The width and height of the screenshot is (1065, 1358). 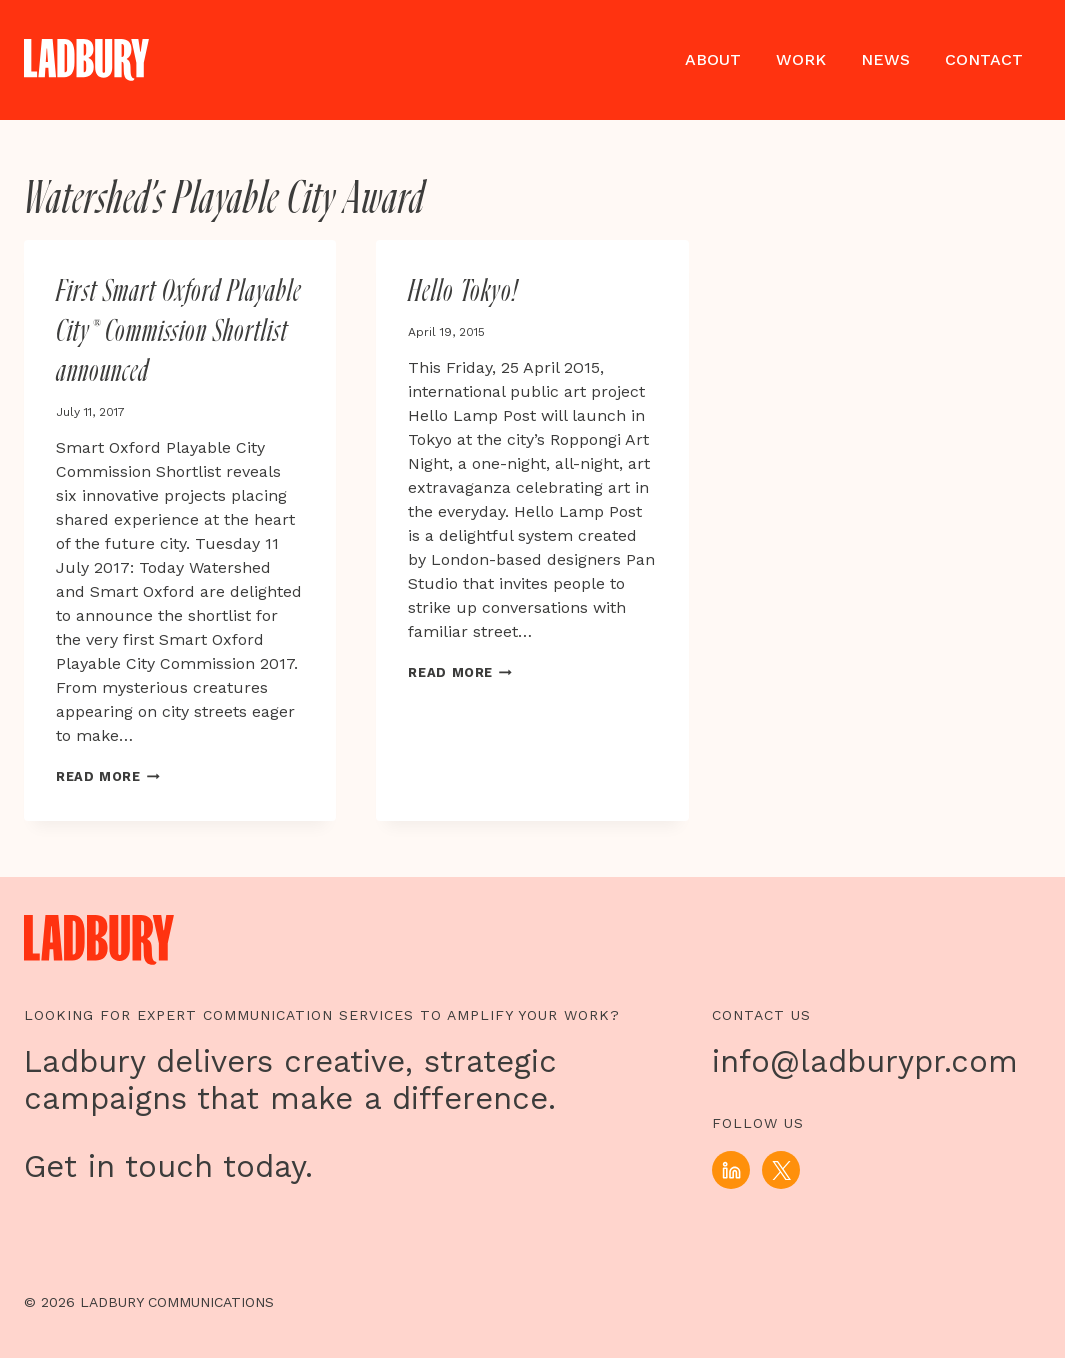 What do you see at coordinates (108, 776) in the screenshot?
I see `Read More` at bounding box center [108, 776].